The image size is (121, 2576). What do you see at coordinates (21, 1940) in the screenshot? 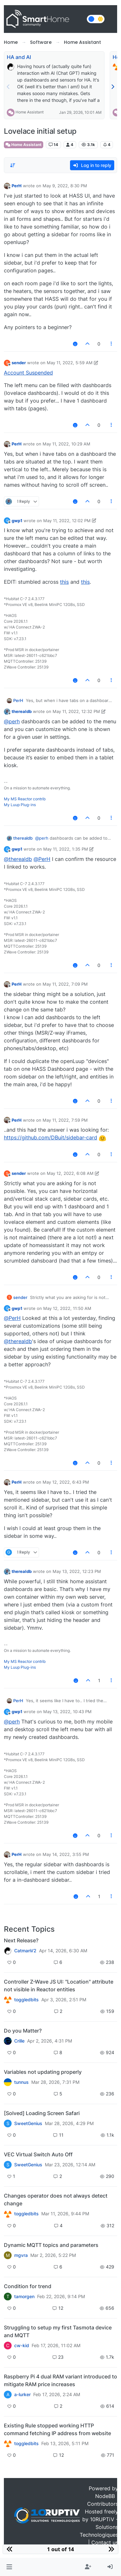
I see `Next Release?` at bounding box center [21, 1940].